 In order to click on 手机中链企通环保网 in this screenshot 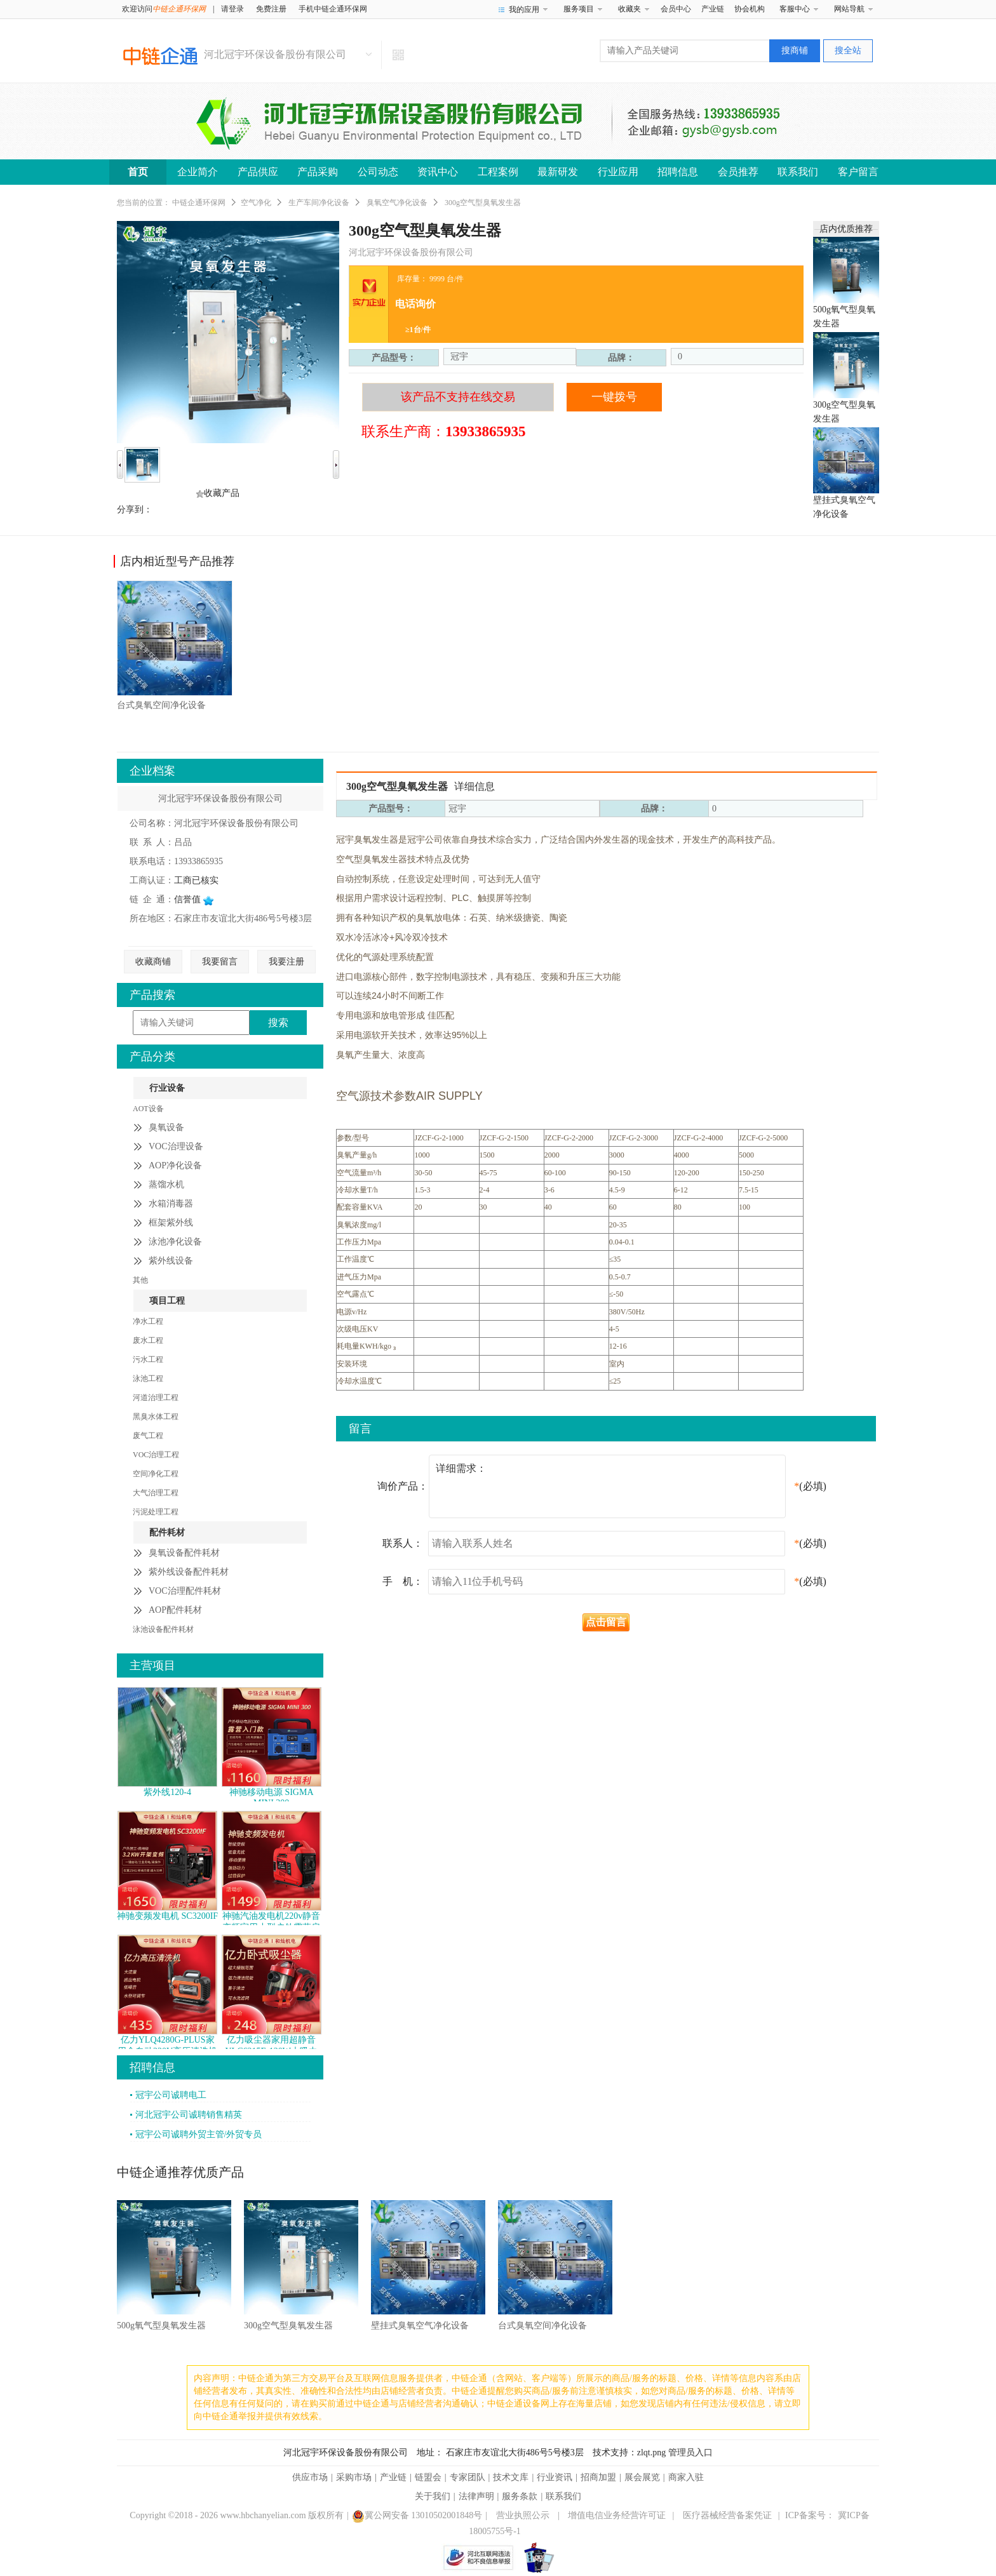, I will do `click(333, 8)`.